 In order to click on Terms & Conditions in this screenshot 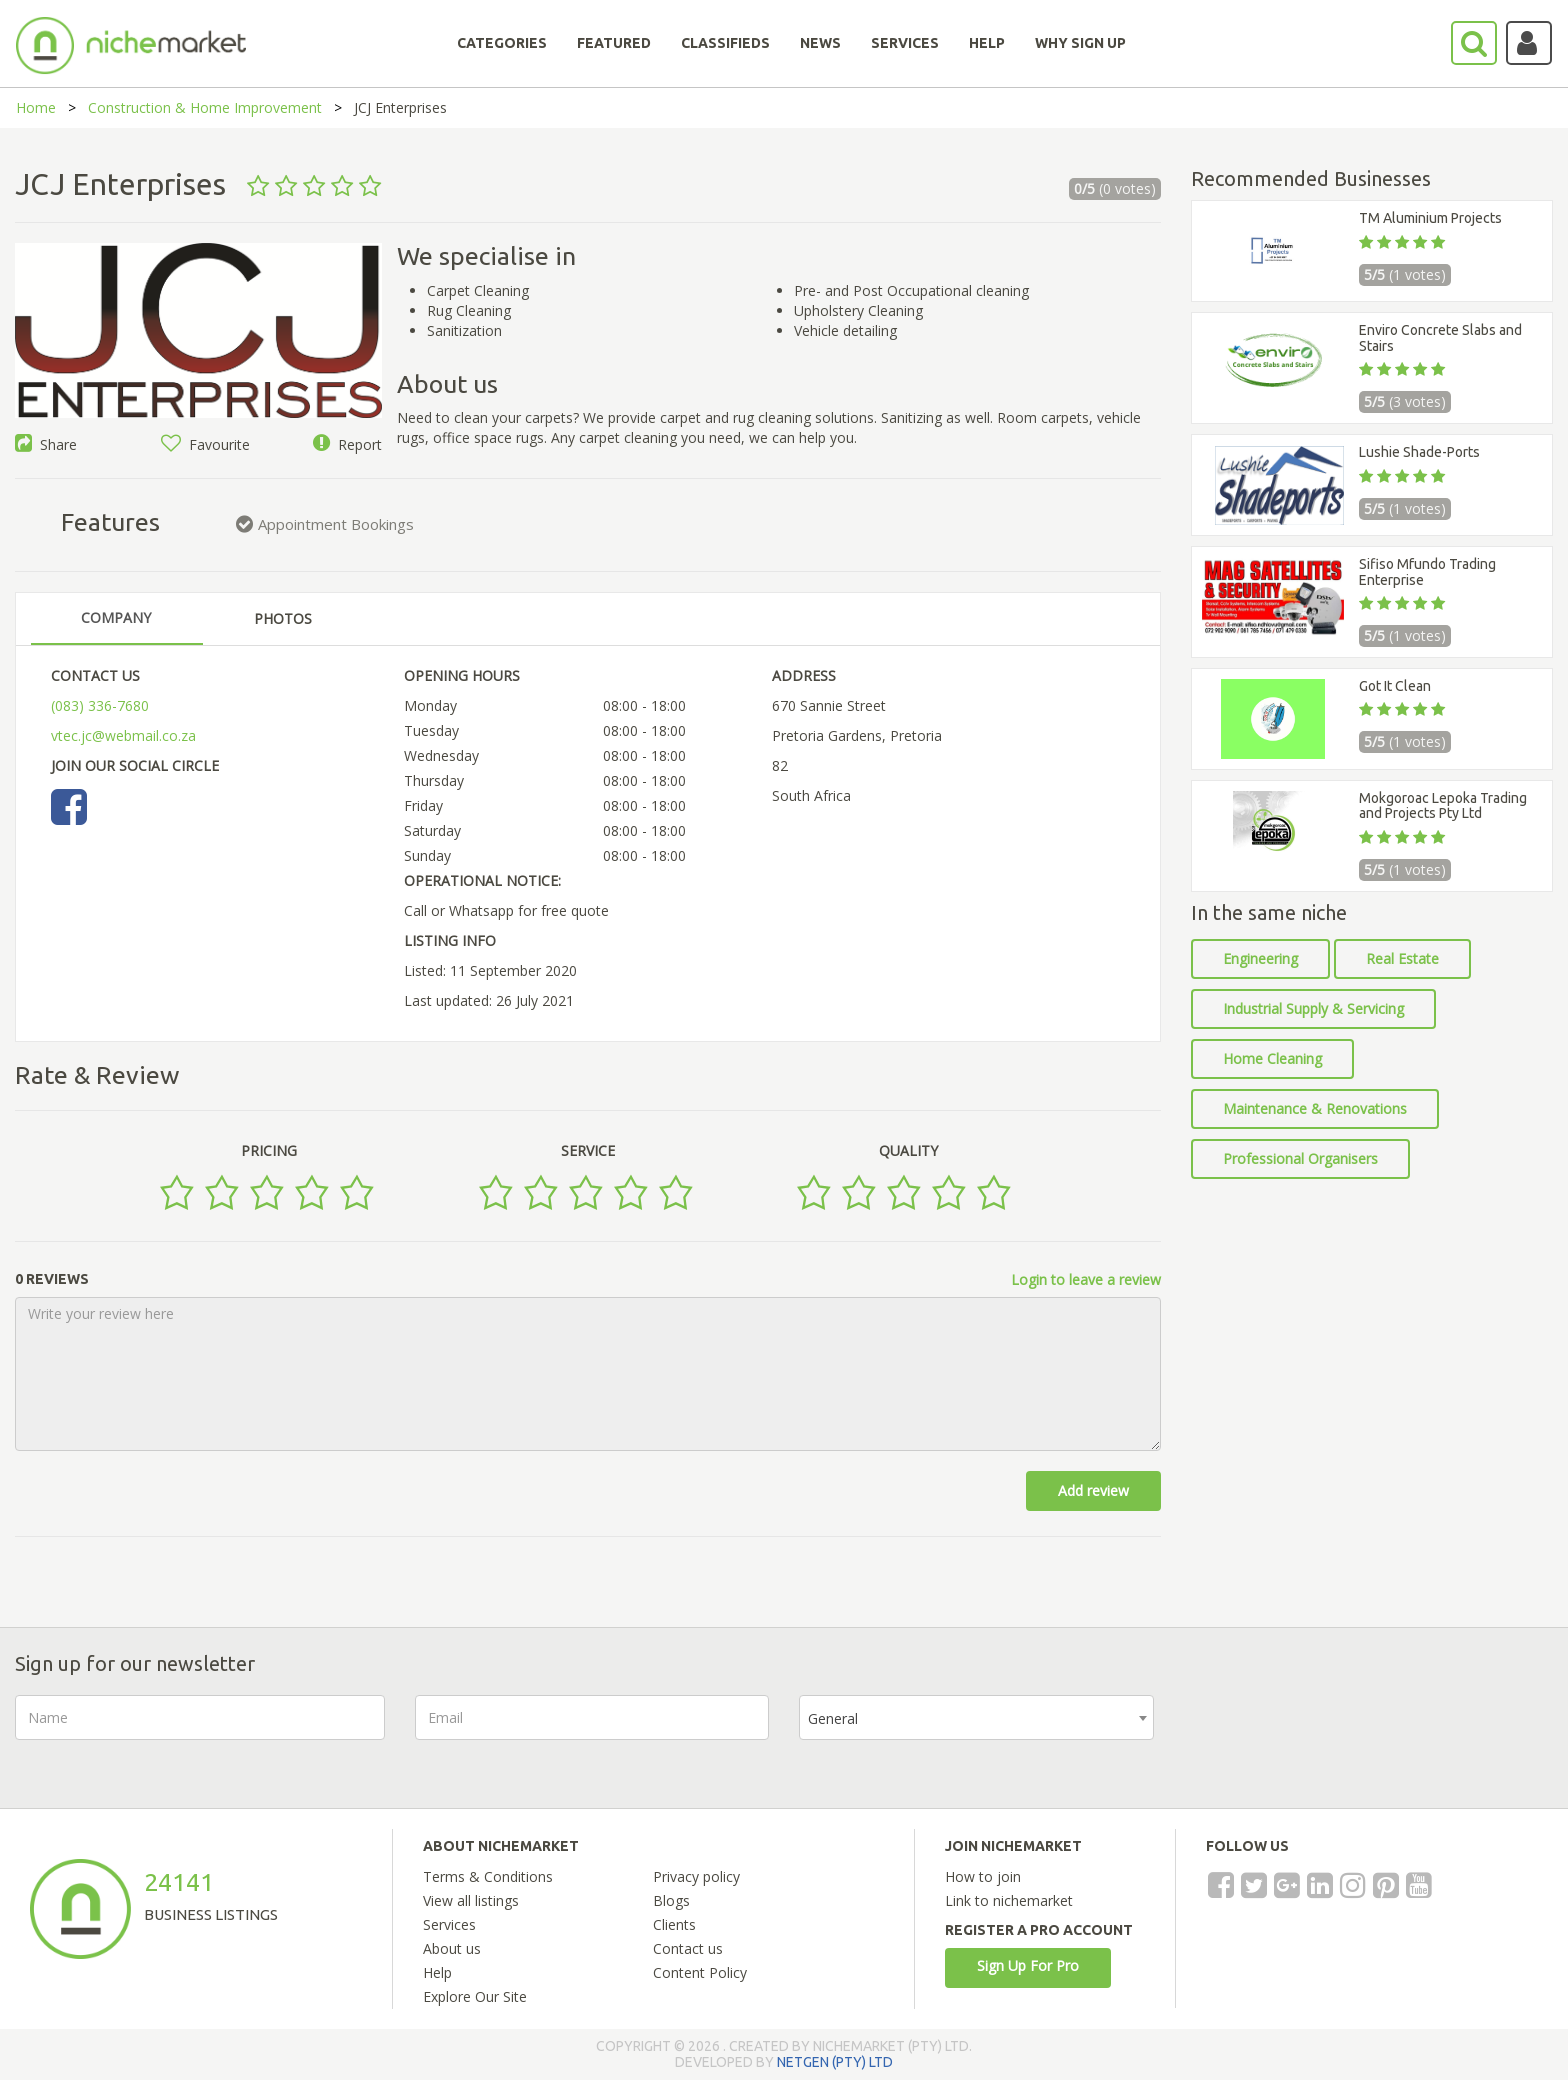, I will do `click(488, 1876)`.